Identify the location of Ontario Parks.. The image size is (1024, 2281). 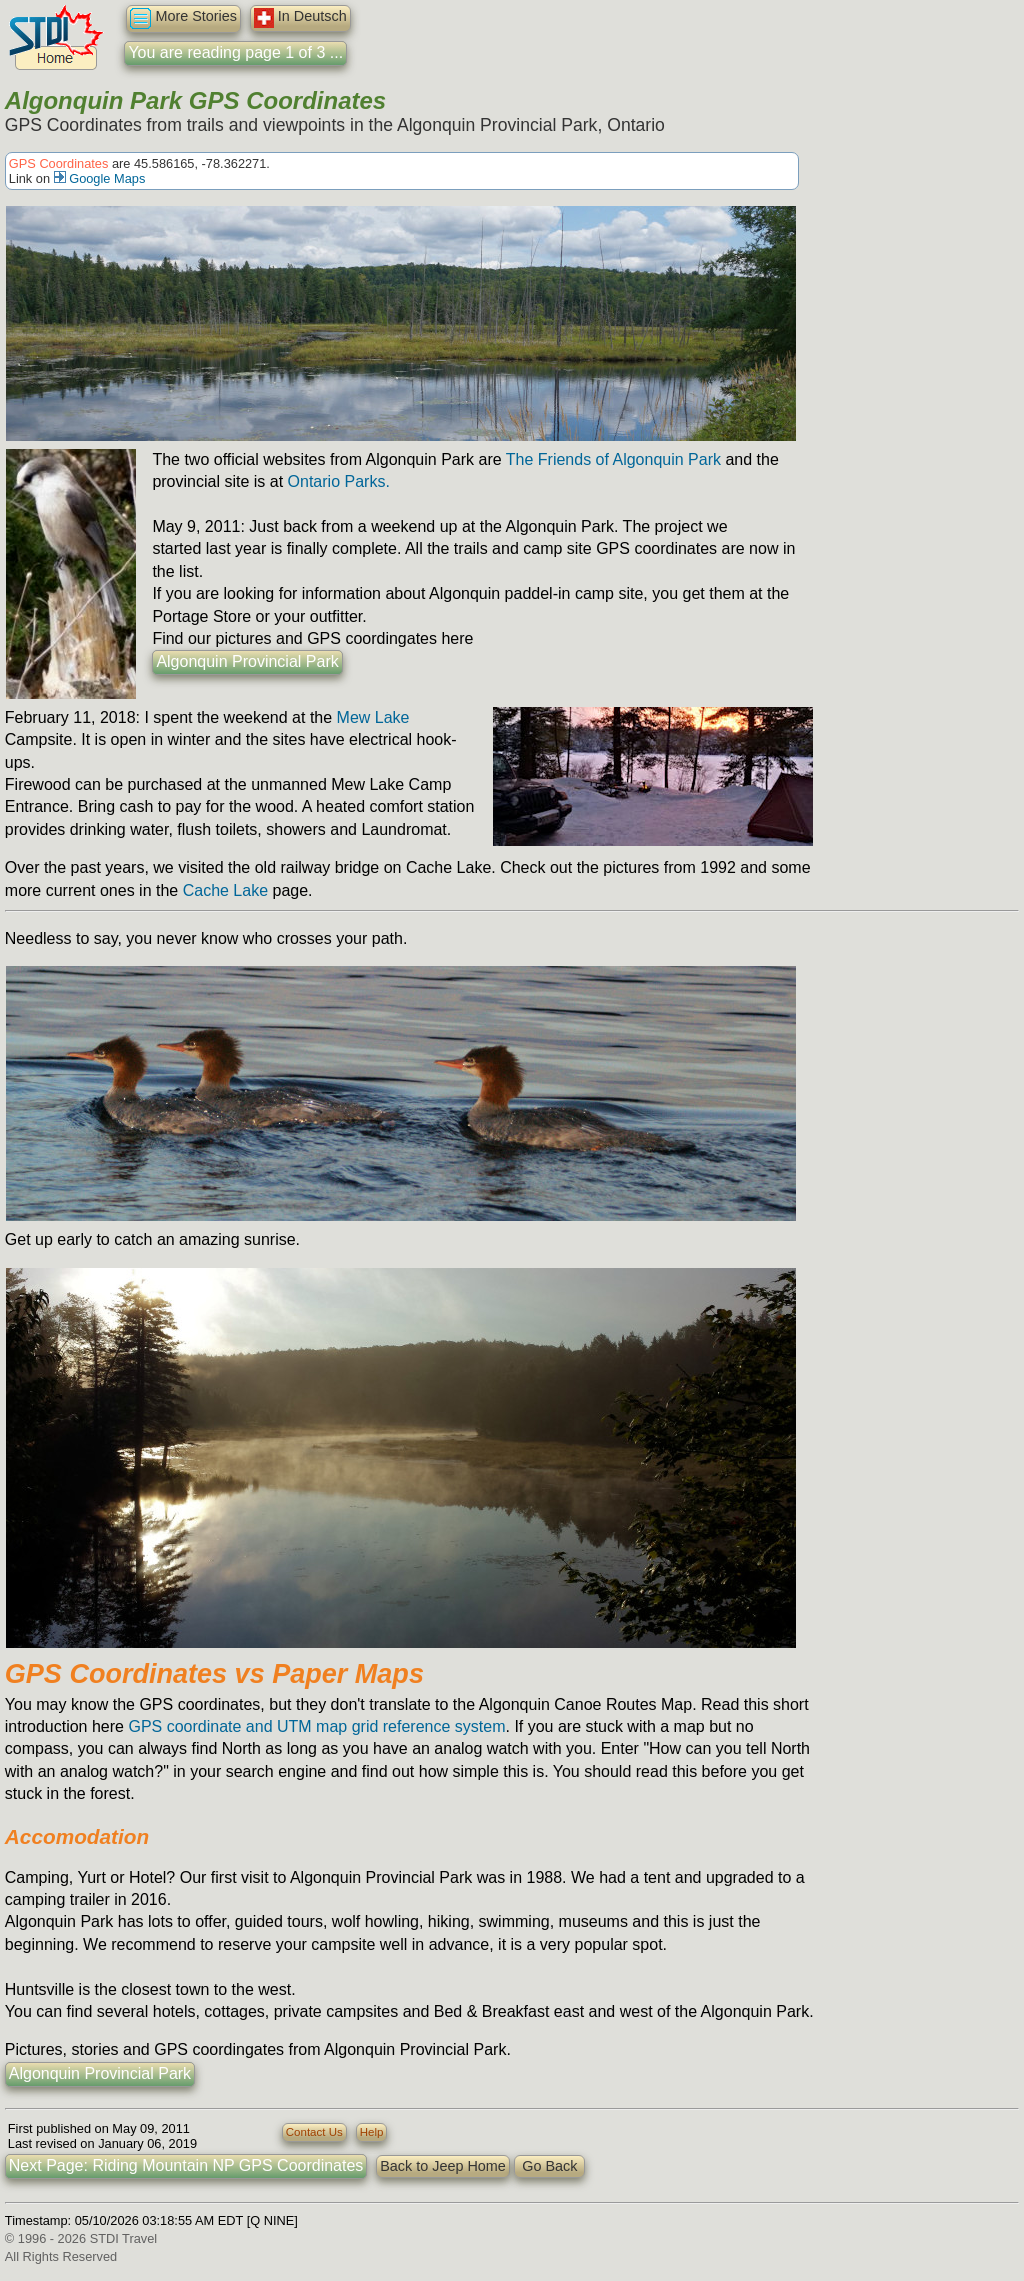
(339, 481).